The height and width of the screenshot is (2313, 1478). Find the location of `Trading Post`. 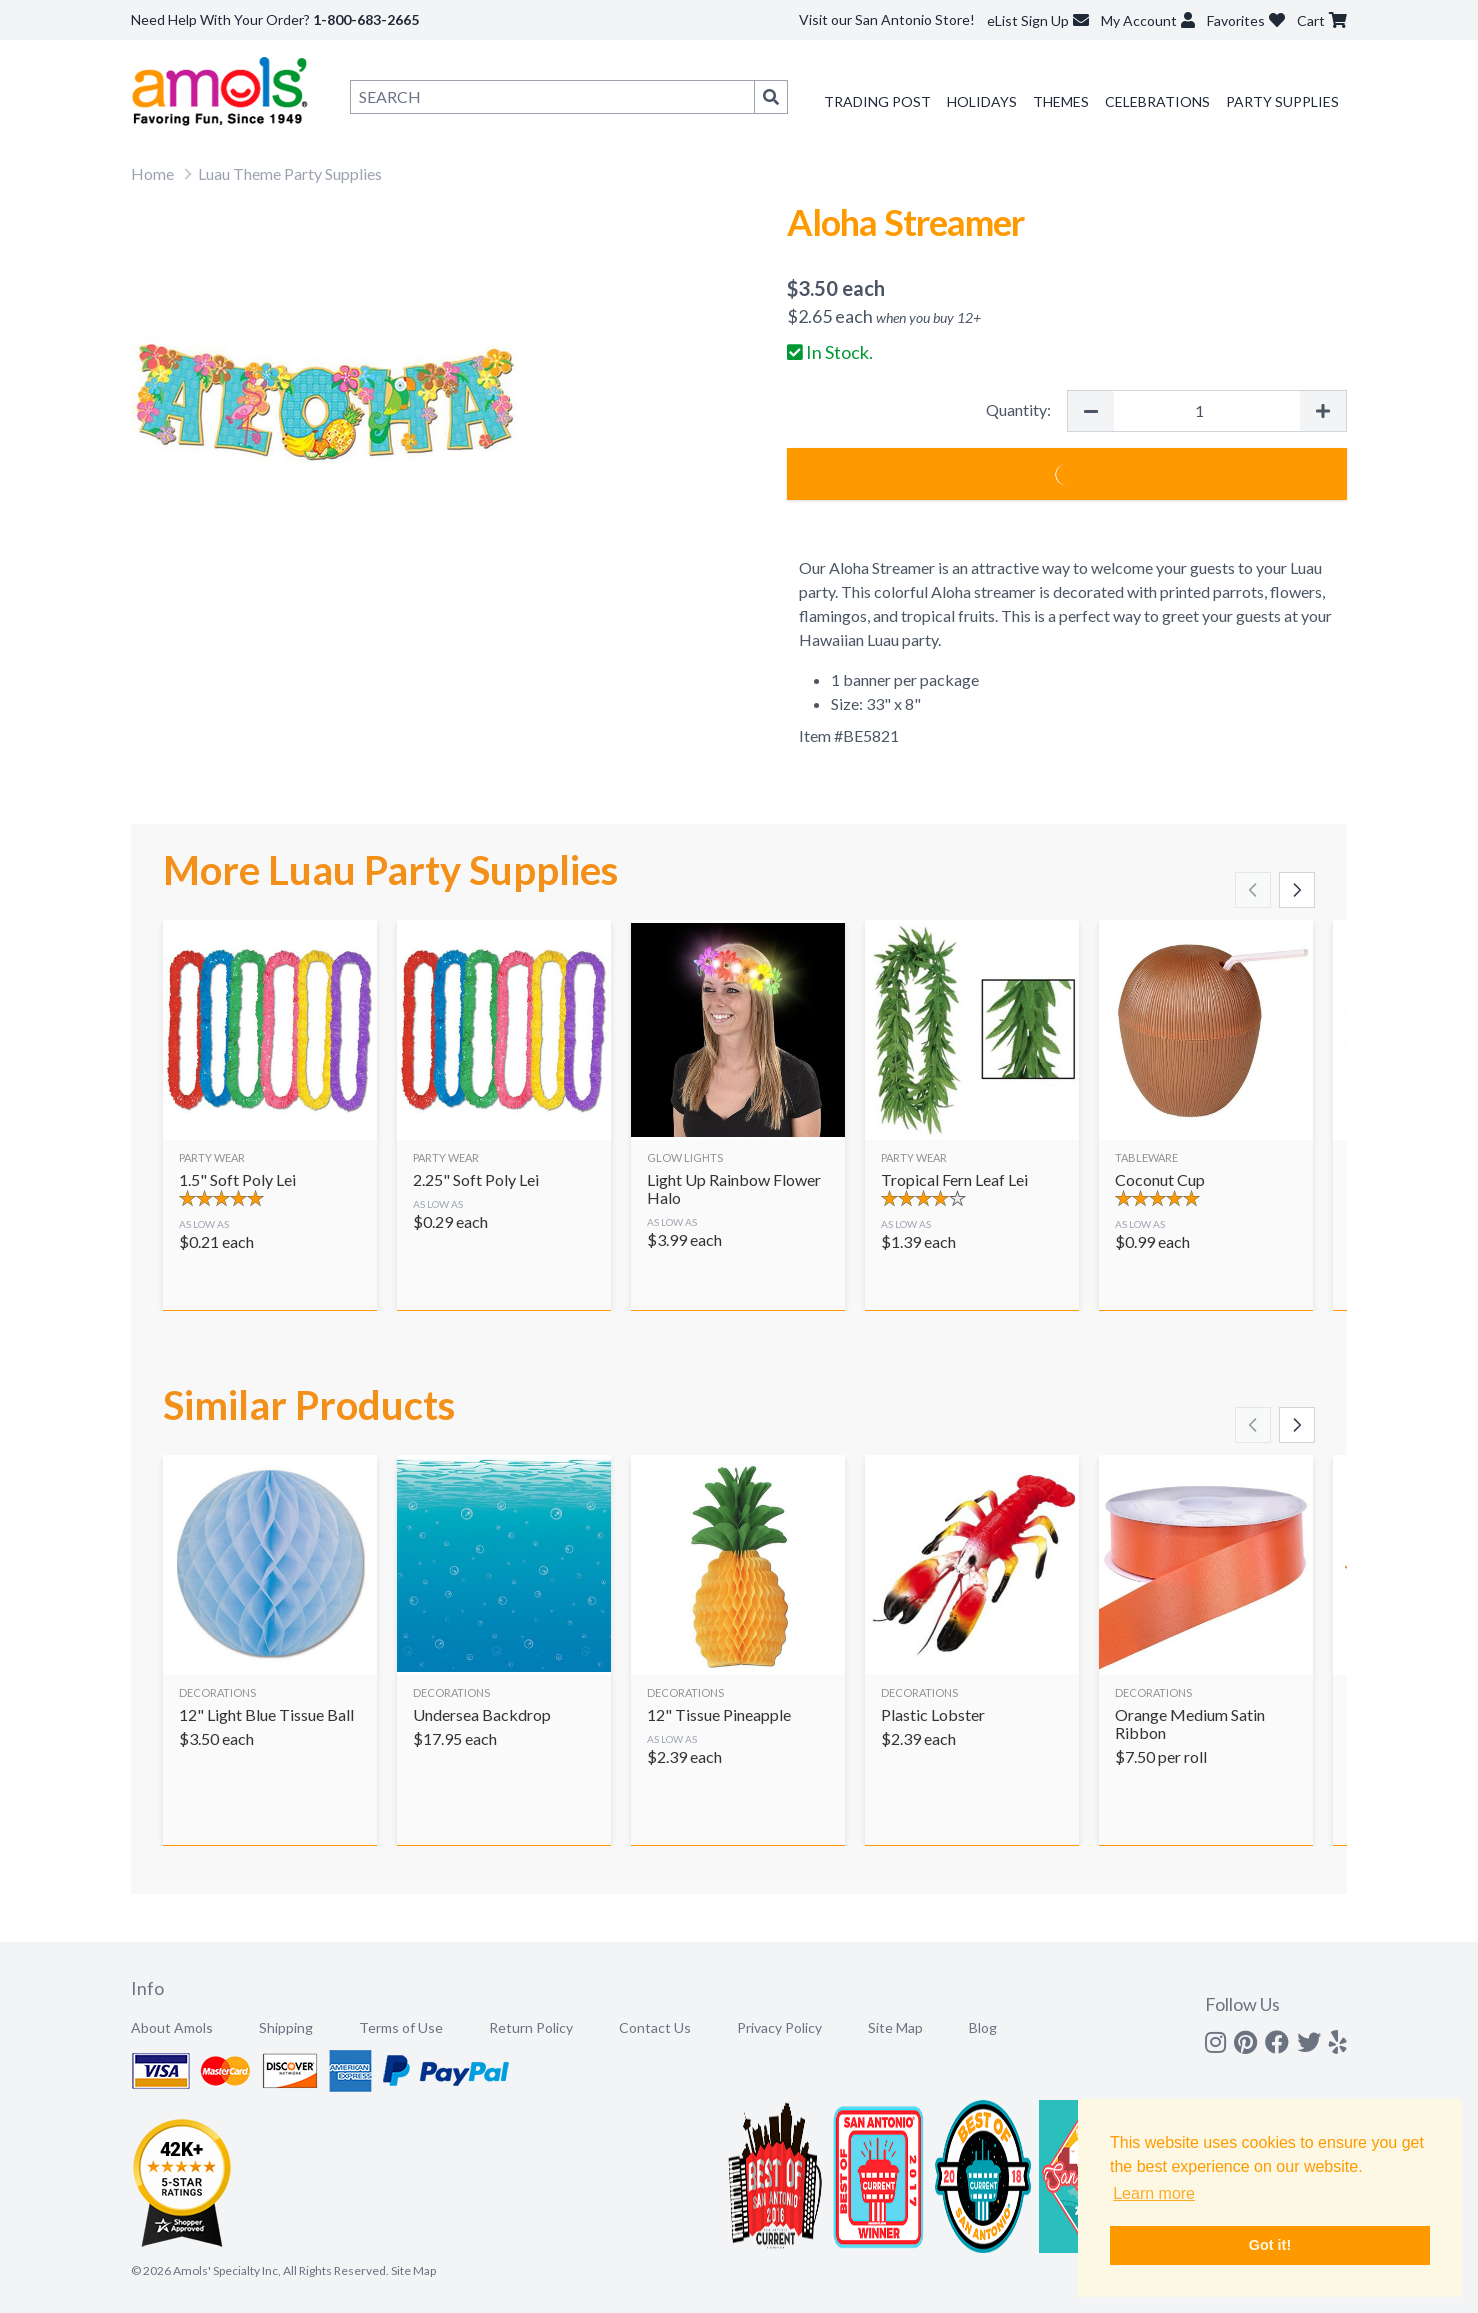

Trading Post is located at coordinates (877, 101).